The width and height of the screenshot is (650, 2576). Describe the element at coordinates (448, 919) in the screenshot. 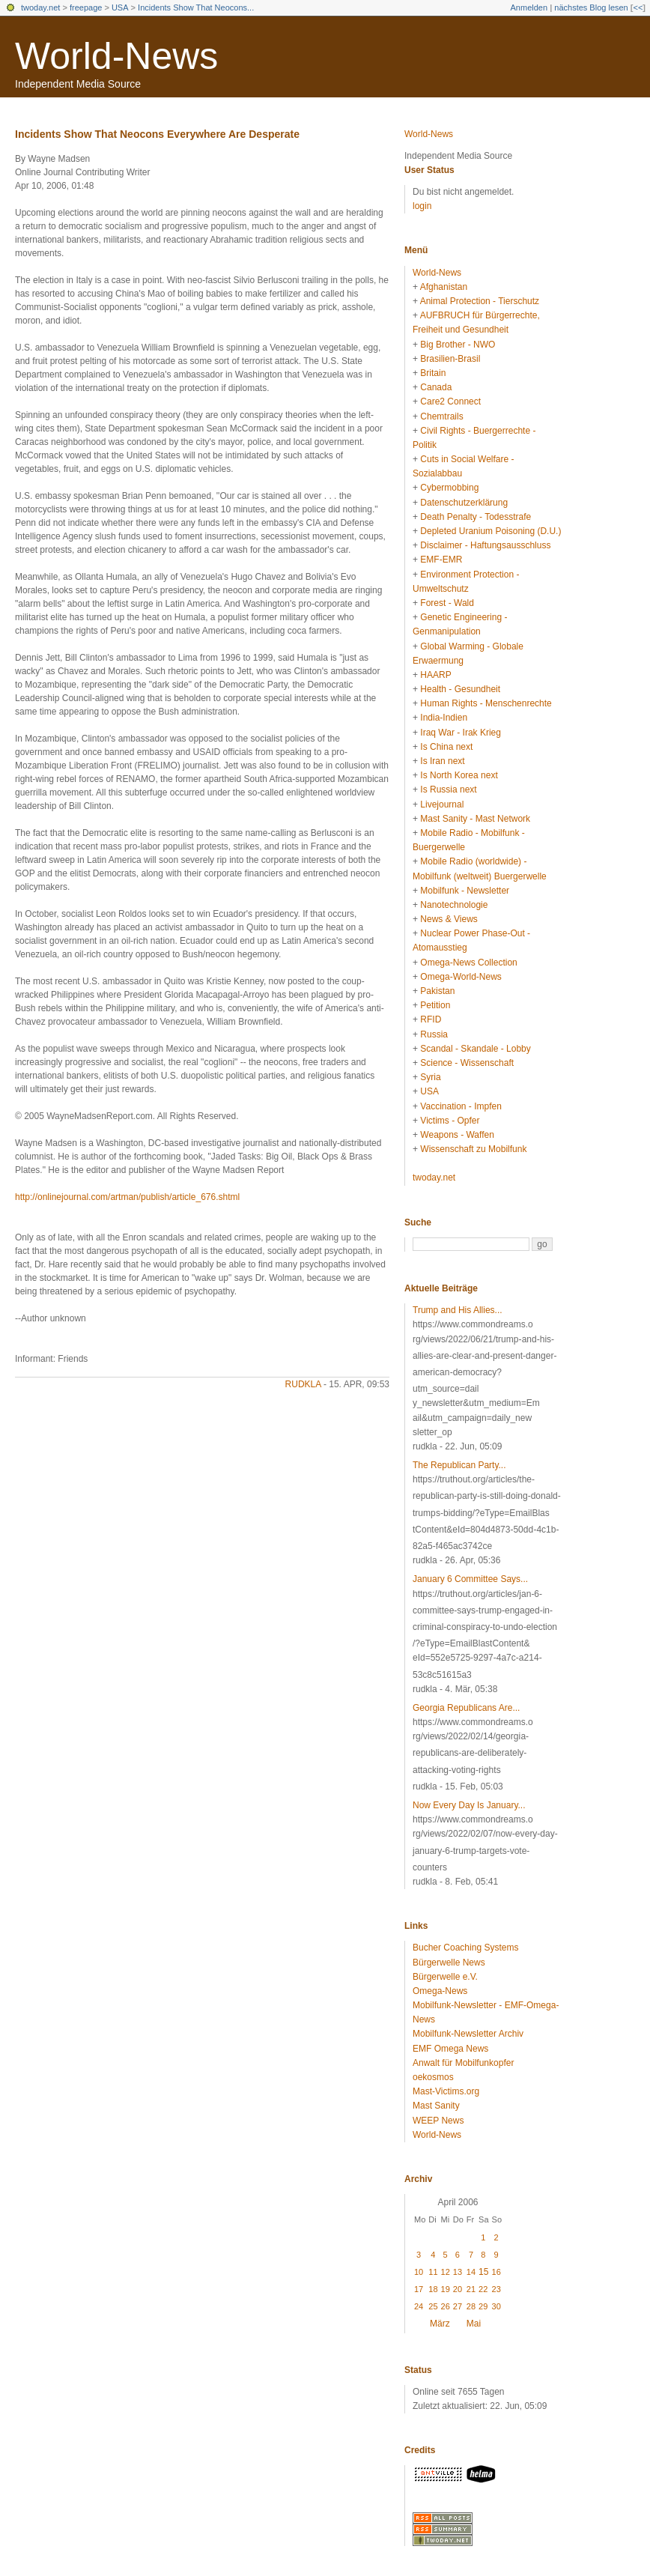

I see `News & Views` at that location.